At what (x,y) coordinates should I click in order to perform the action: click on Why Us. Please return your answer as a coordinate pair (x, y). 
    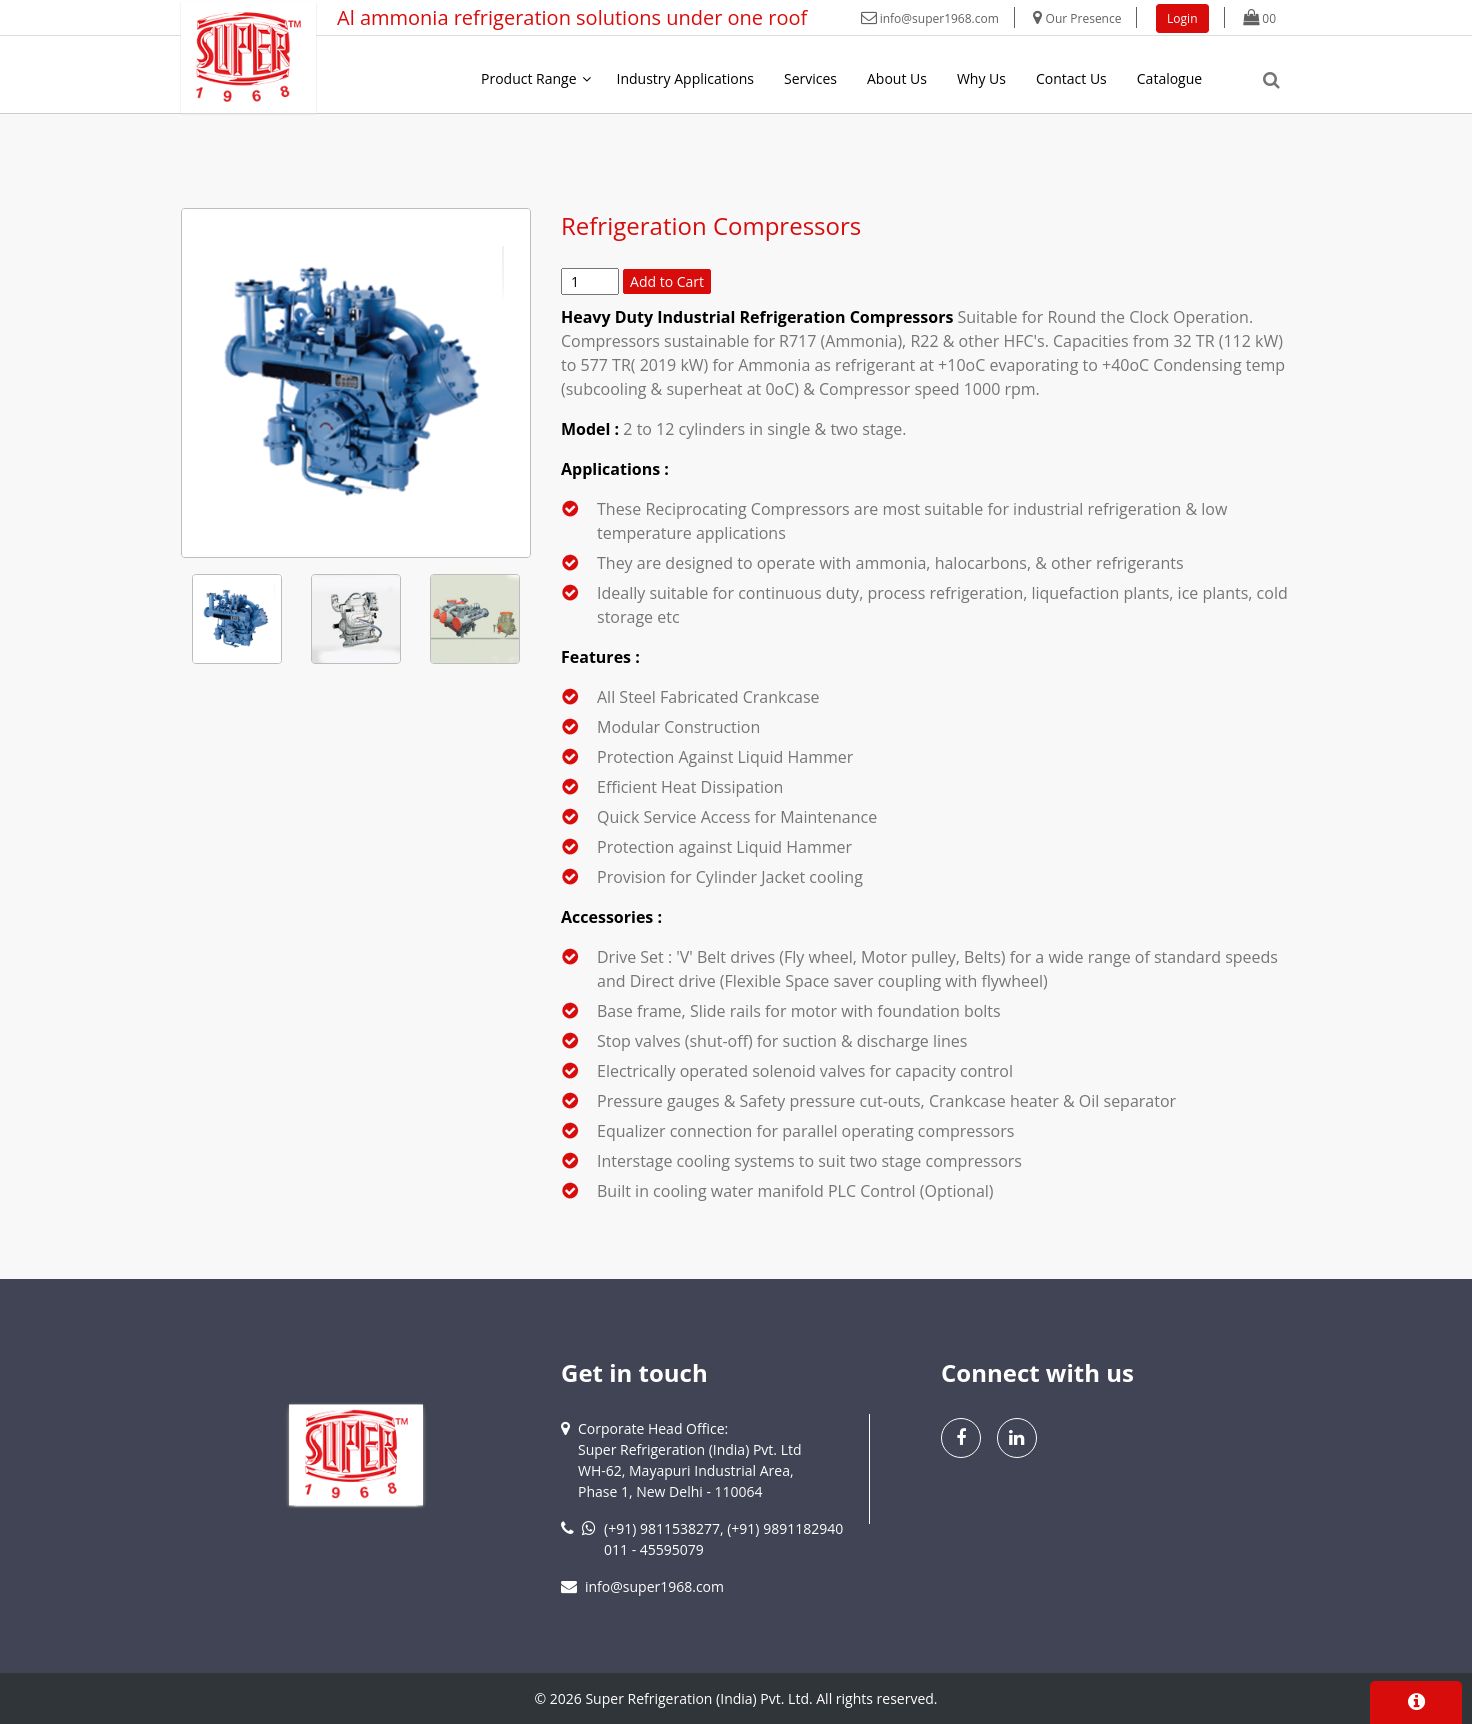
    Looking at the image, I should click on (981, 78).